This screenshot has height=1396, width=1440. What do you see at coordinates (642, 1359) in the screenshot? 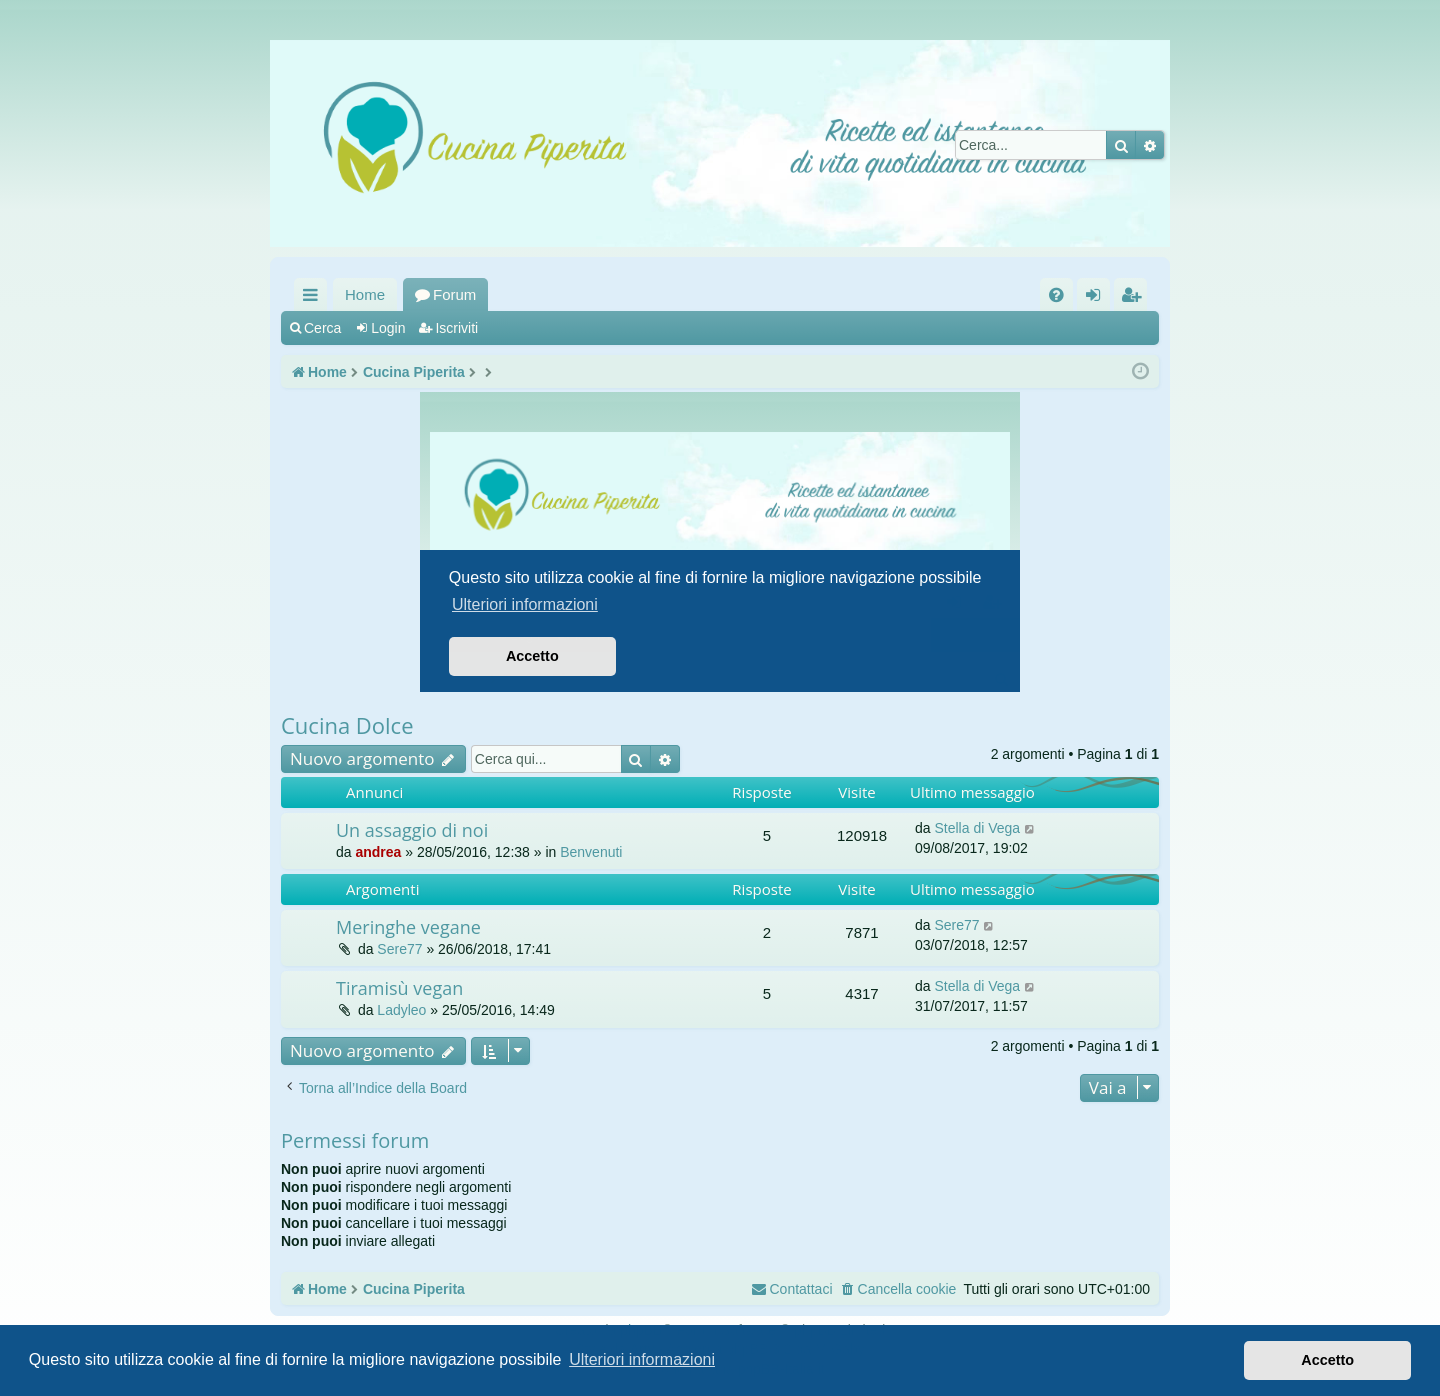
I see `Ulteriori informazioni [button]` at bounding box center [642, 1359].